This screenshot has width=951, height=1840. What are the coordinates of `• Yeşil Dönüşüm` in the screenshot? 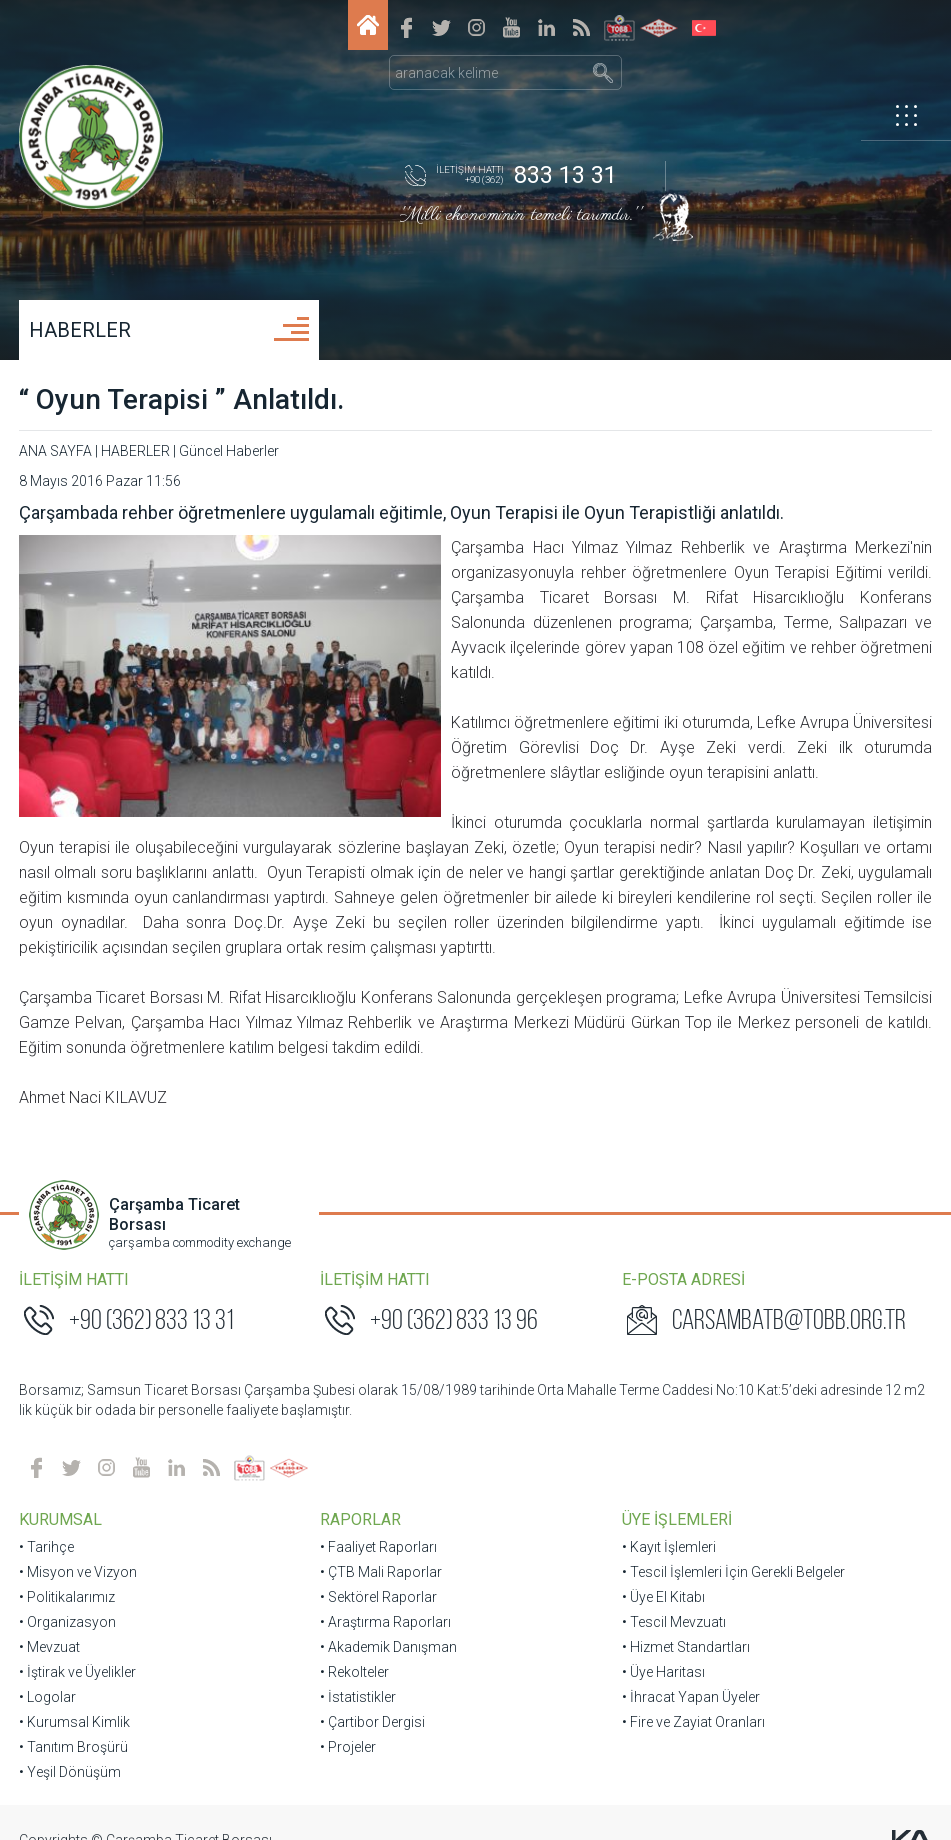 It's located at (71, 1747).